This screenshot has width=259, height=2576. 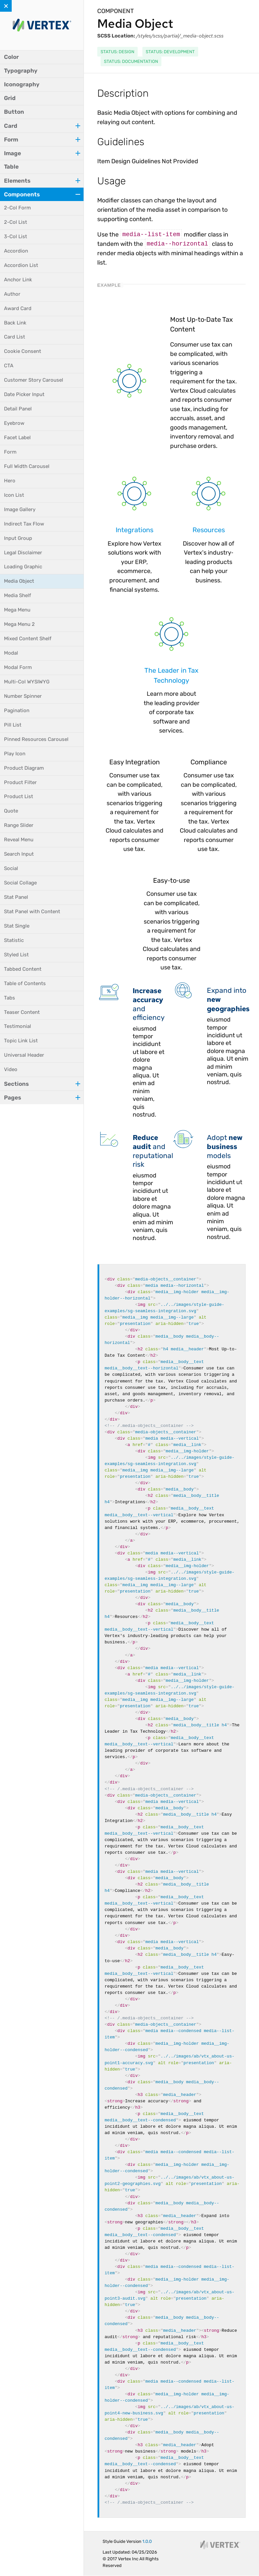 What do you see at coordinates (26, 466) in the screenshot?
I see `Full Width Carousel` at bounding box center [26, 466].